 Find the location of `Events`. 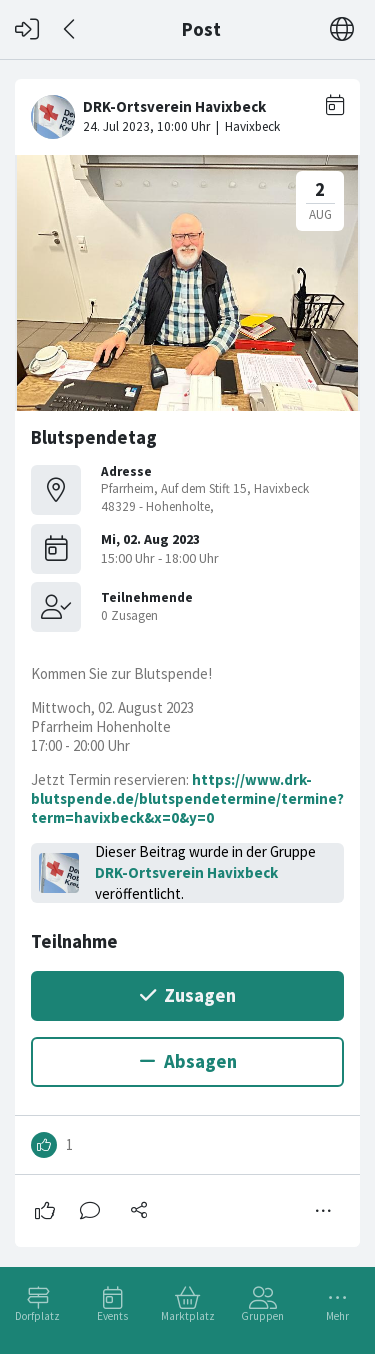

Events is located at coordinates (112, 1316).